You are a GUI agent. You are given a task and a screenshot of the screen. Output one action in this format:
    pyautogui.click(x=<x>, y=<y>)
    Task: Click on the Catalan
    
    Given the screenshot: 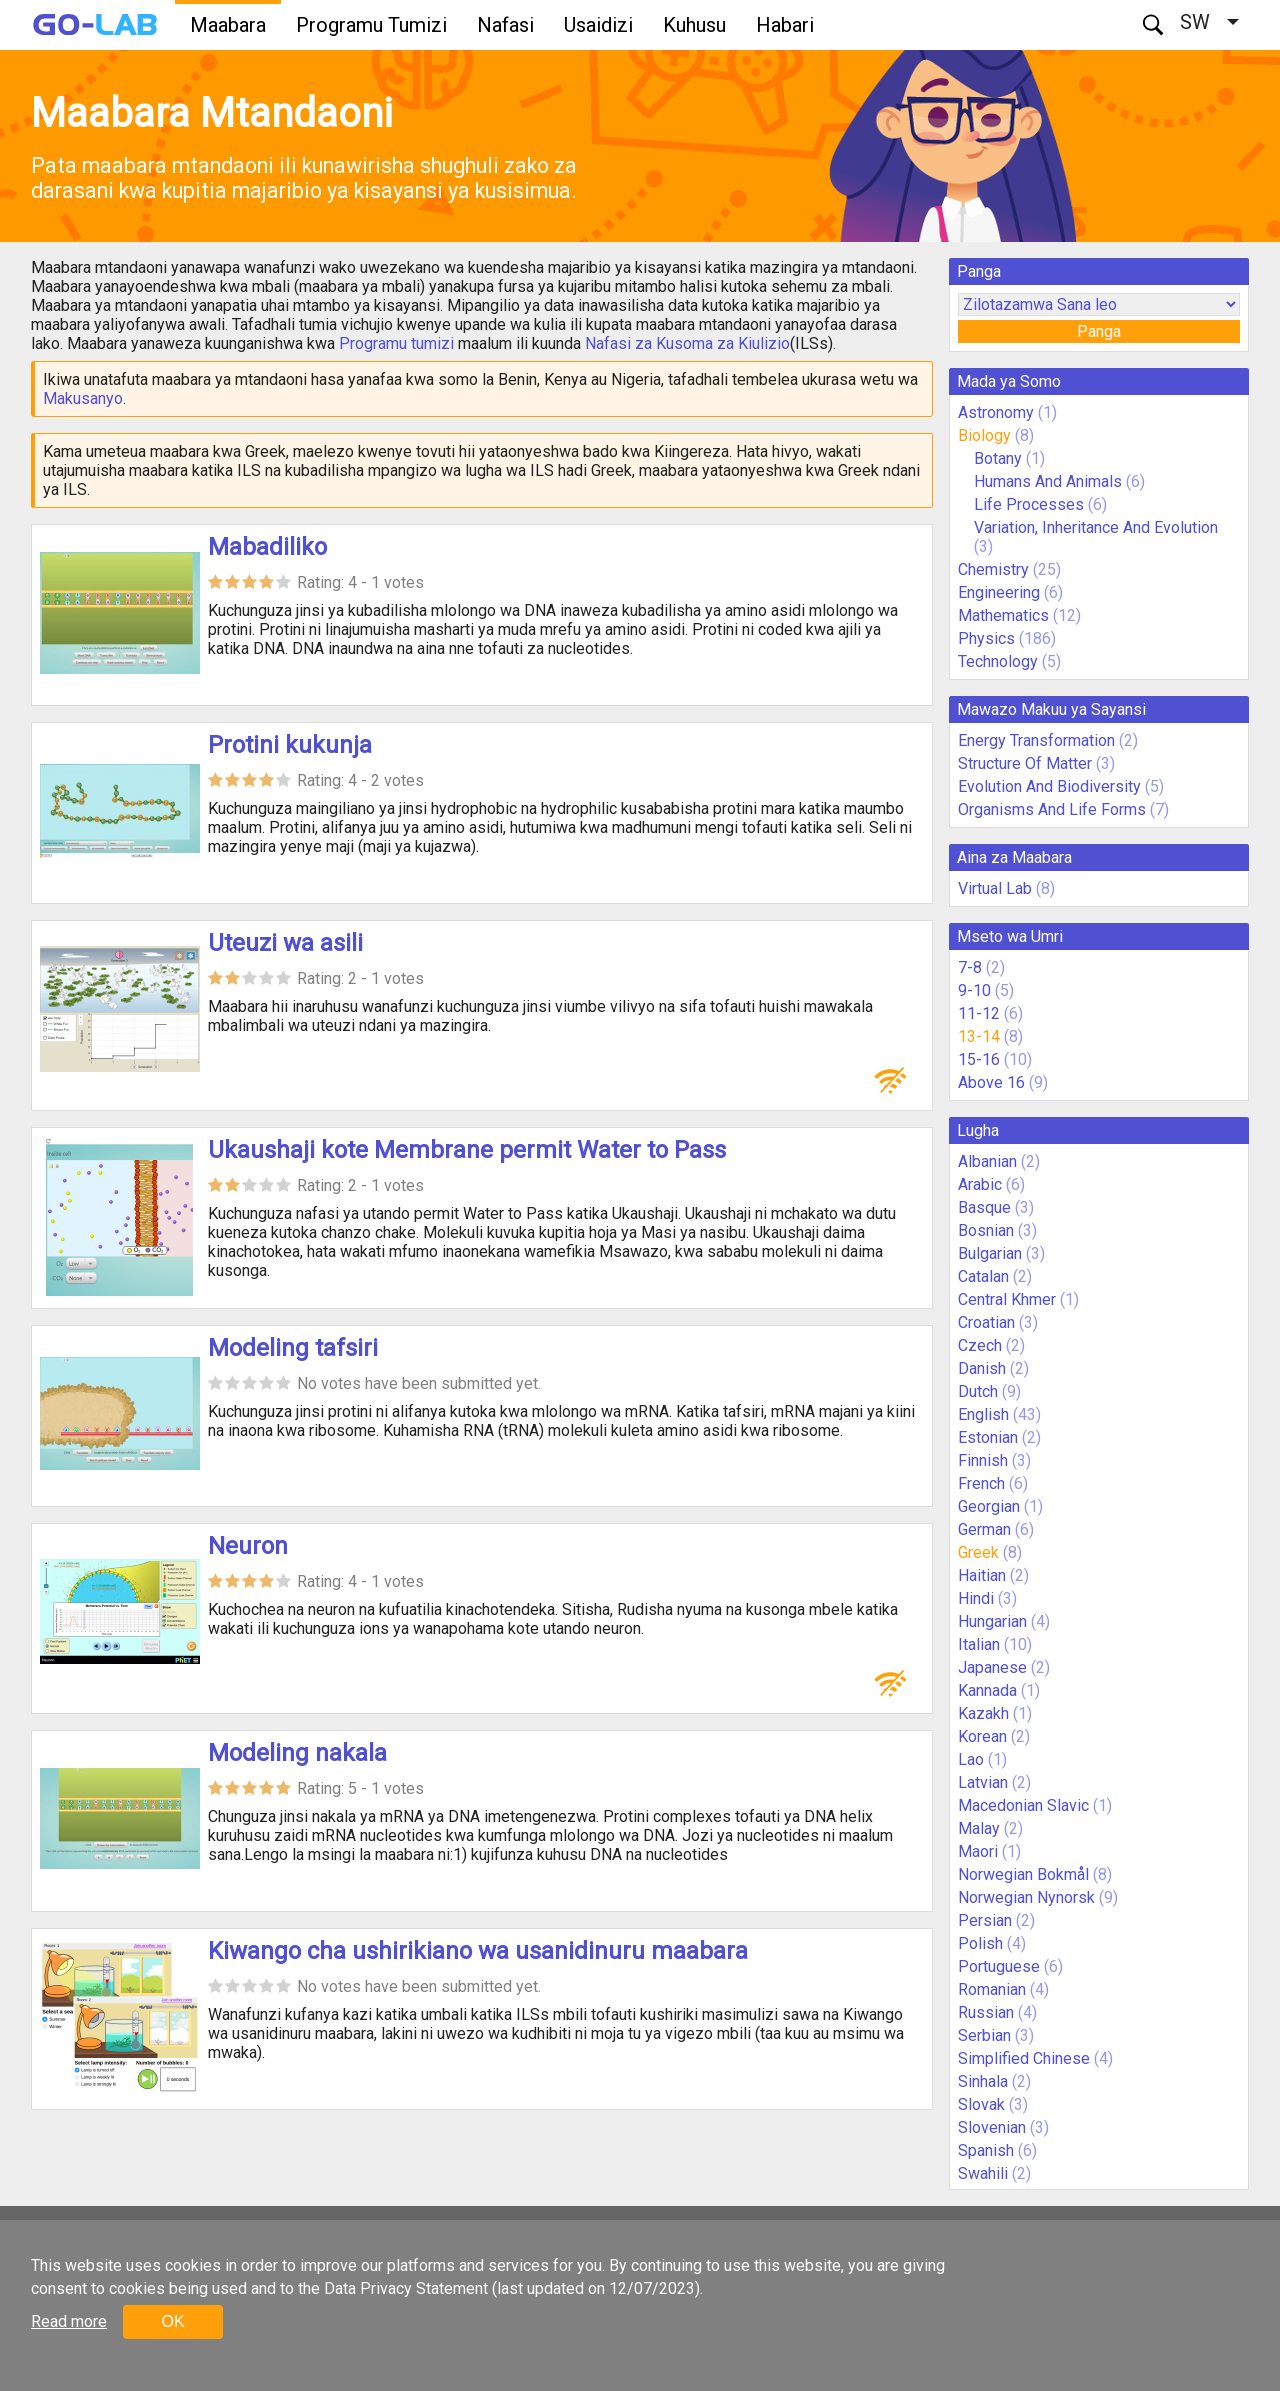 What is the action you would take?
    pyautogui.click(x=983, y=1276)
    